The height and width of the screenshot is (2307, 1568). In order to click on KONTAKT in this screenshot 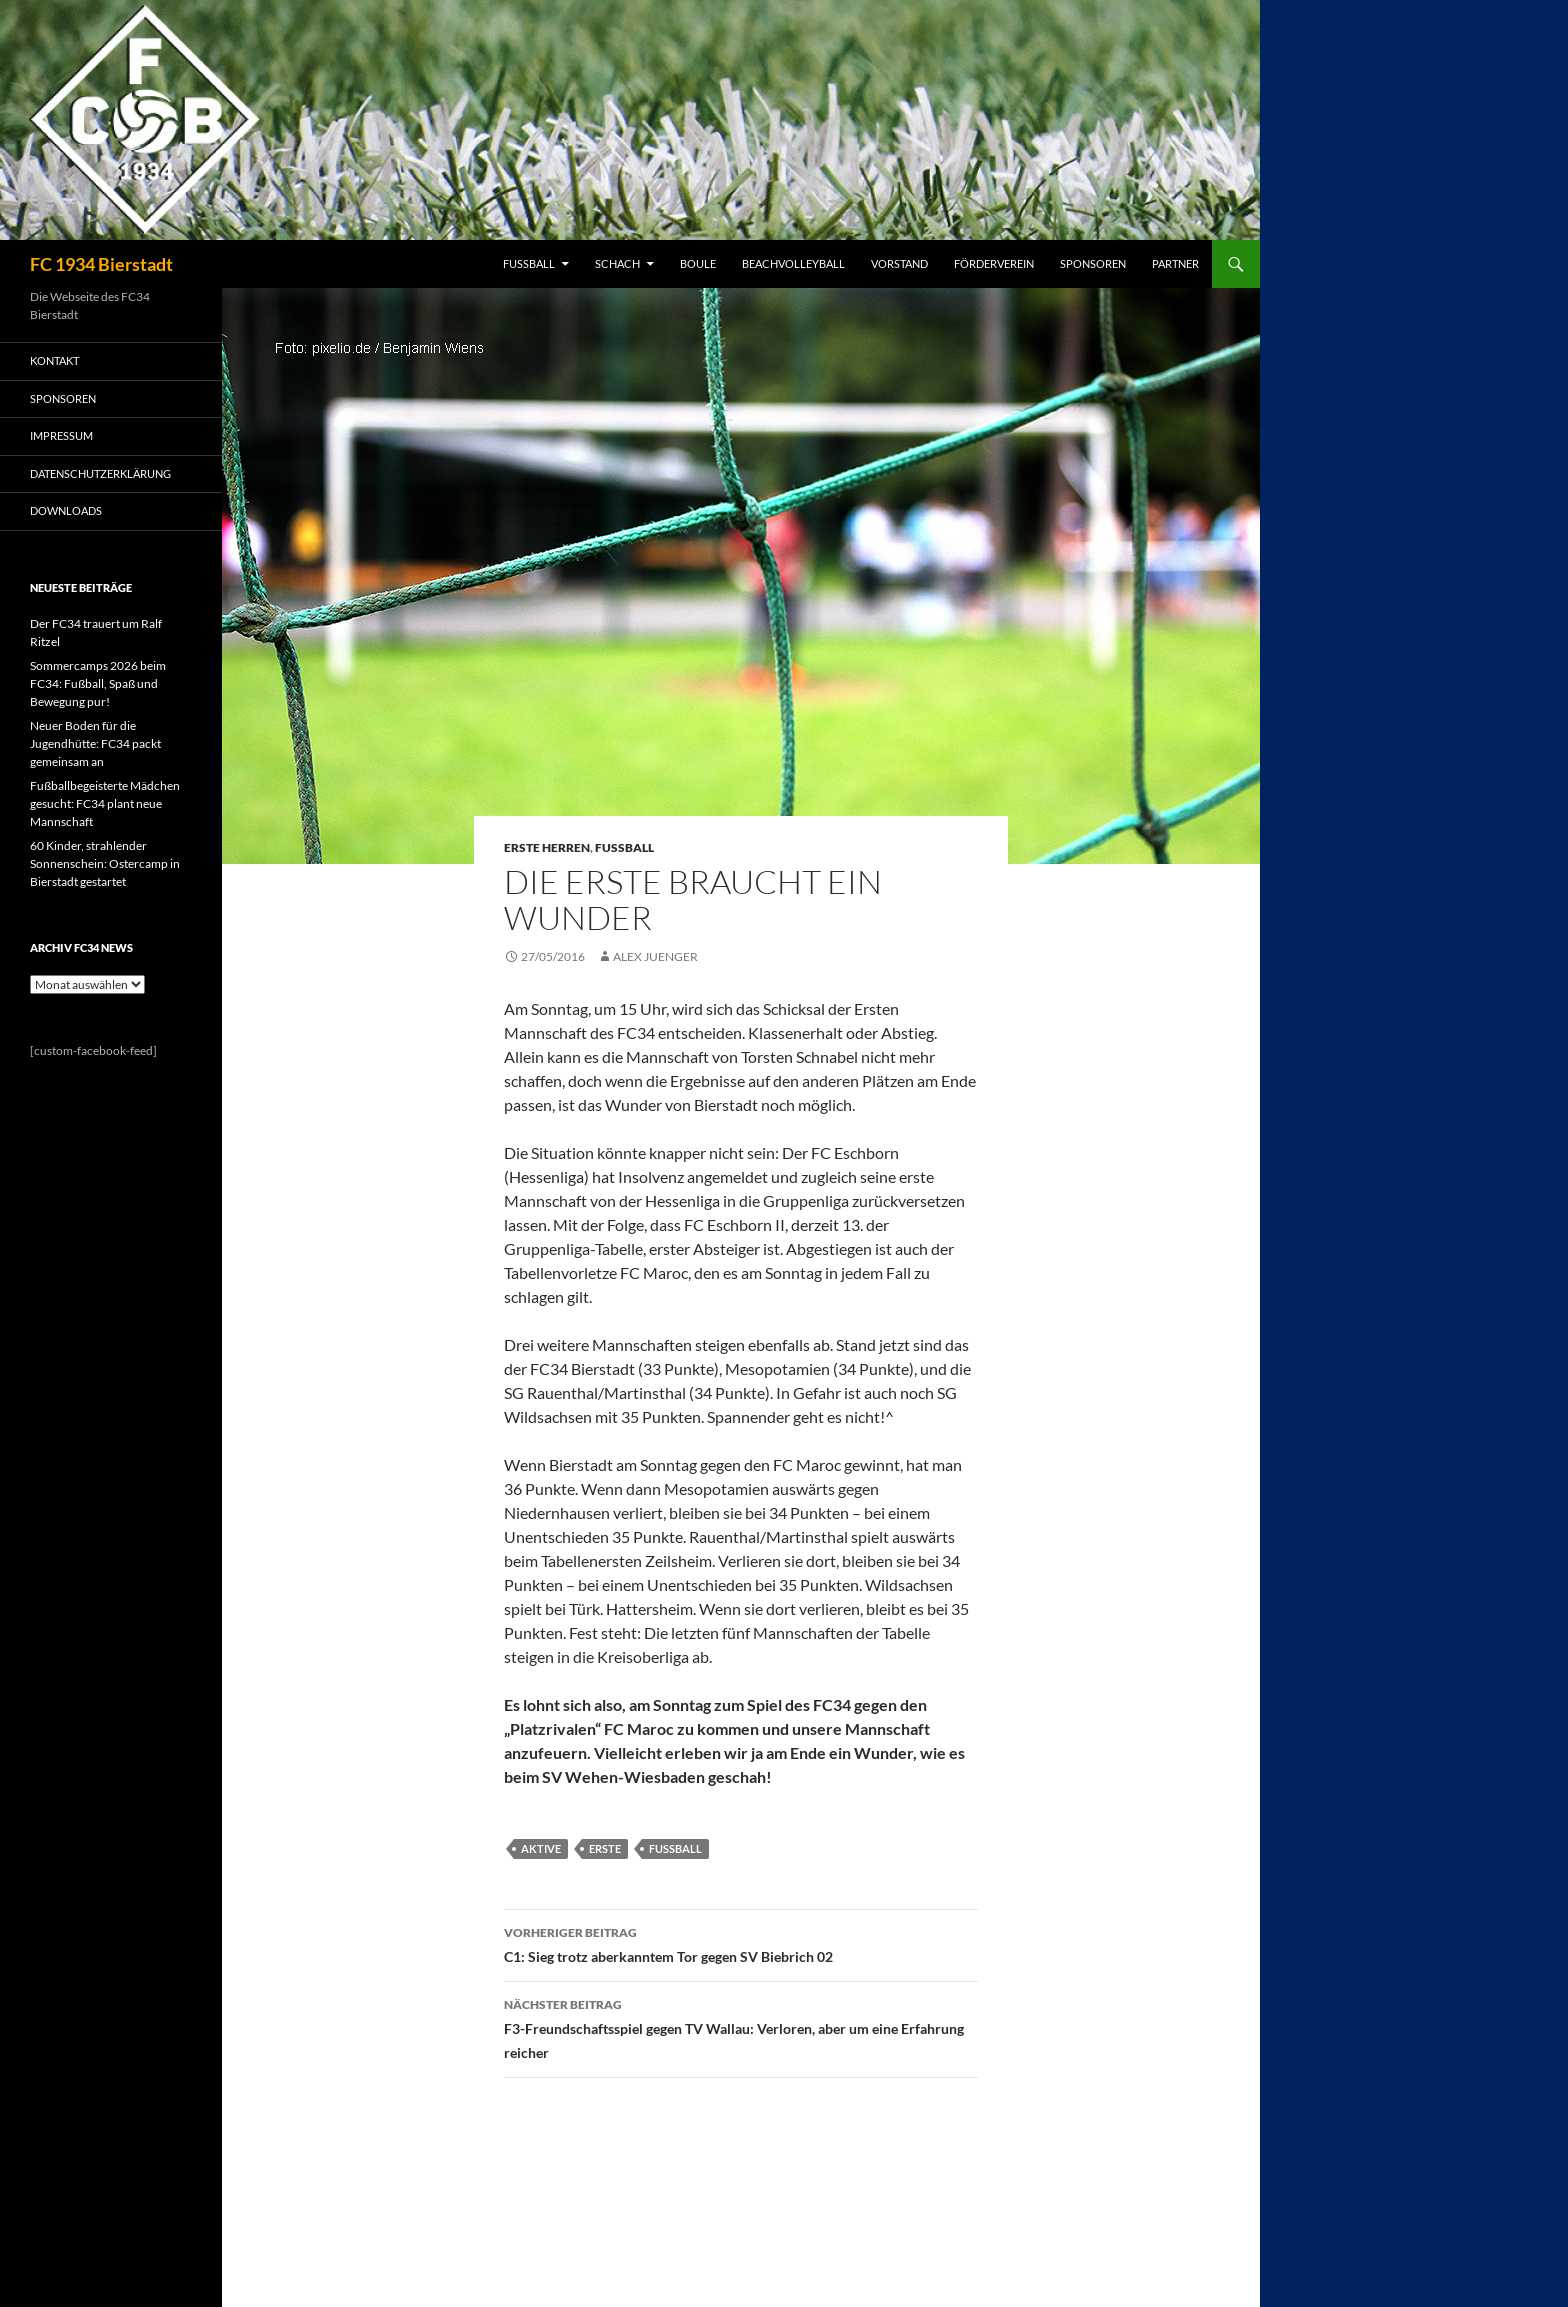, I will do `click(54, 360)`.